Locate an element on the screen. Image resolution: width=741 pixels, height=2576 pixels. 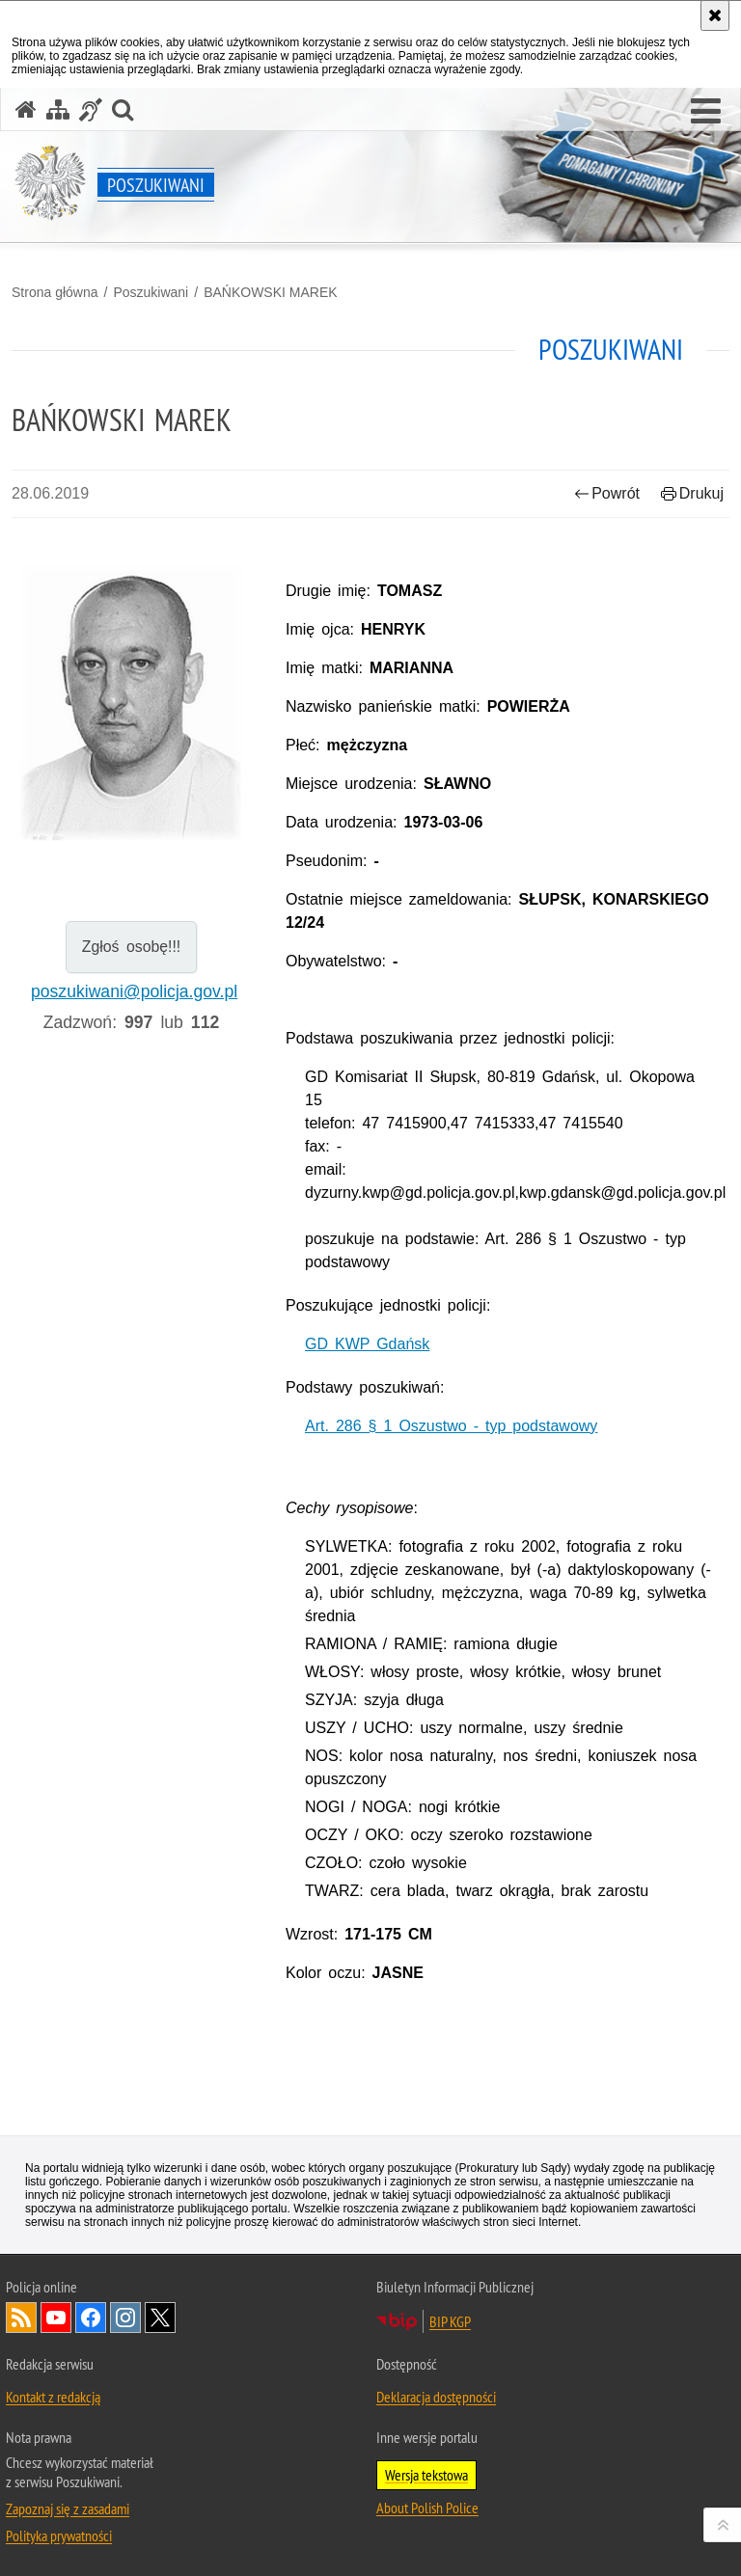
Odwiedź nas na [Odwiedź nas na Facebook. Uwaga. Ten link otwiera nowe okno.] is located at coordinates (90, 2317).